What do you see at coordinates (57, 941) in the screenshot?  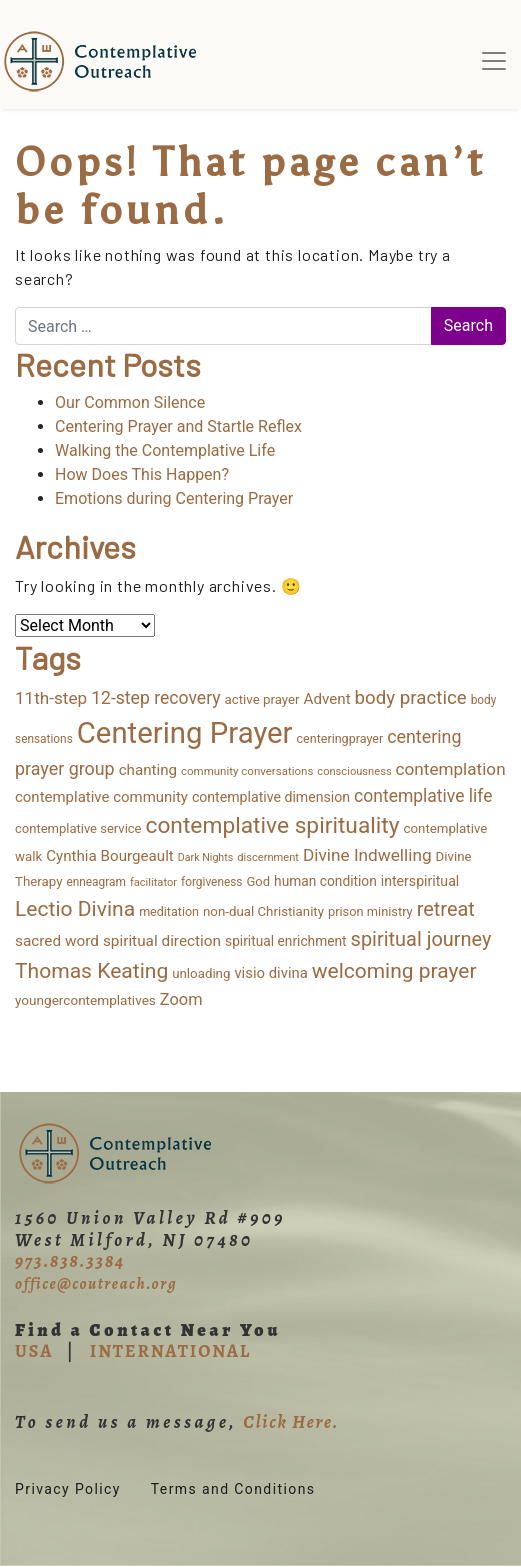 I see `sacred word [sacred word (27 items)]` at bounding box center [57, 941].